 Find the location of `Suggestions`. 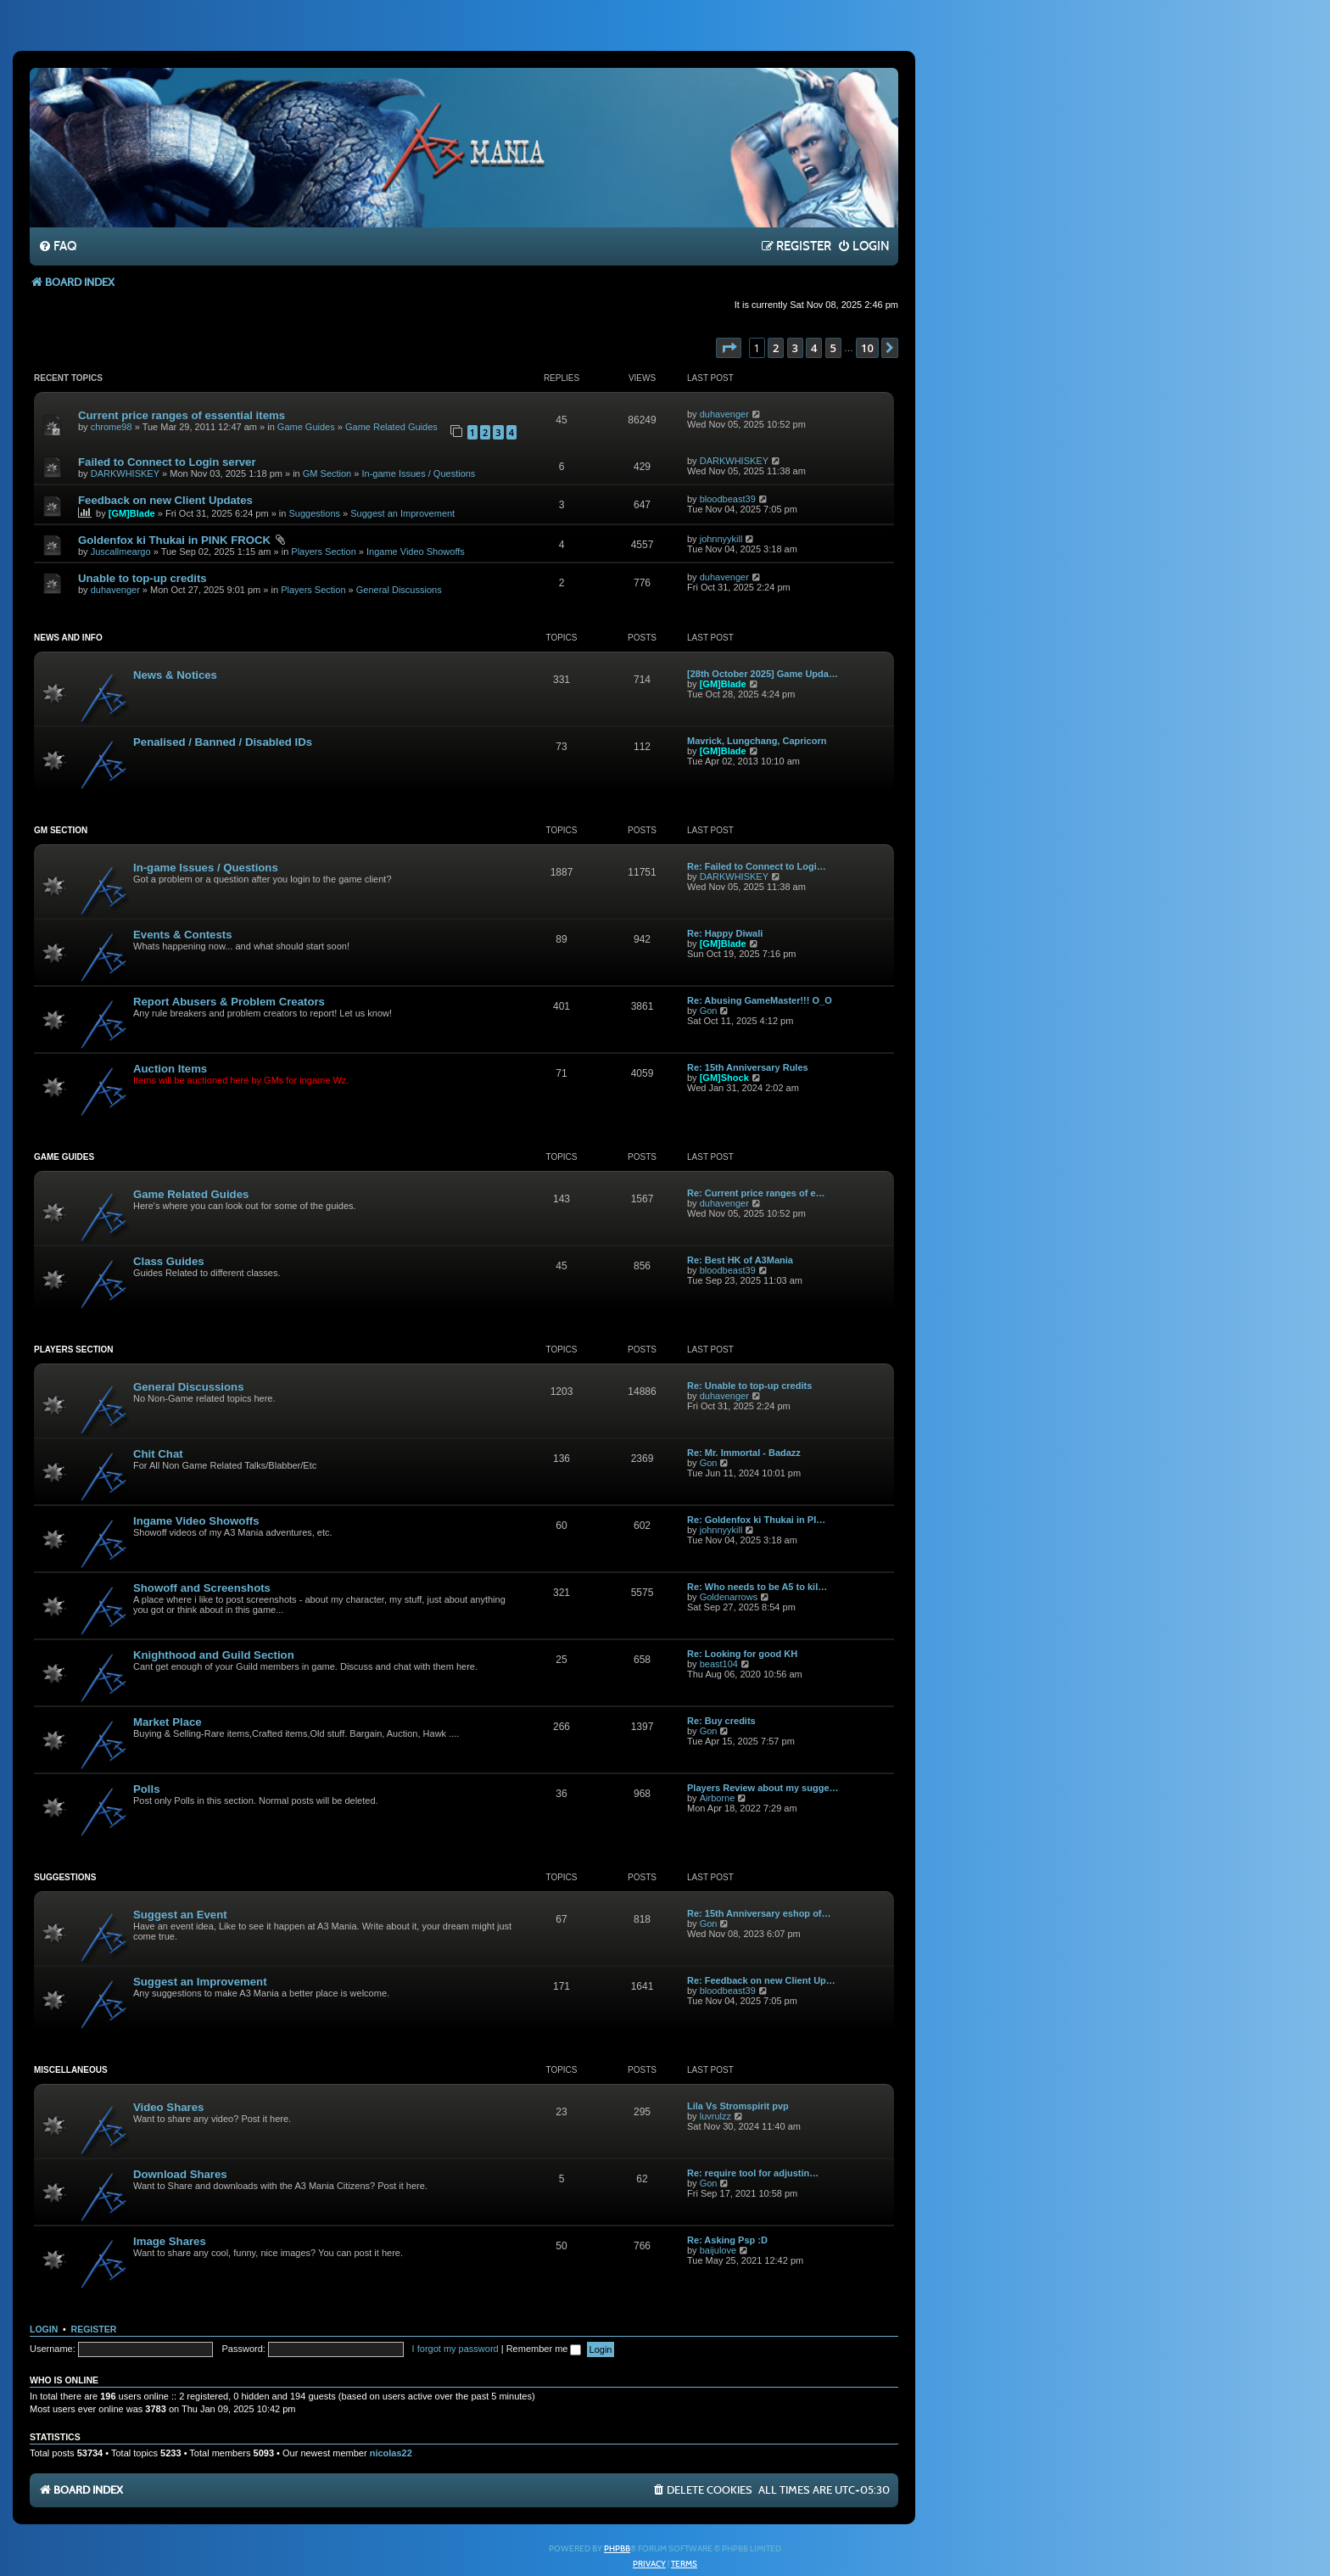

Suggestions is located at coordinates (314, 513).